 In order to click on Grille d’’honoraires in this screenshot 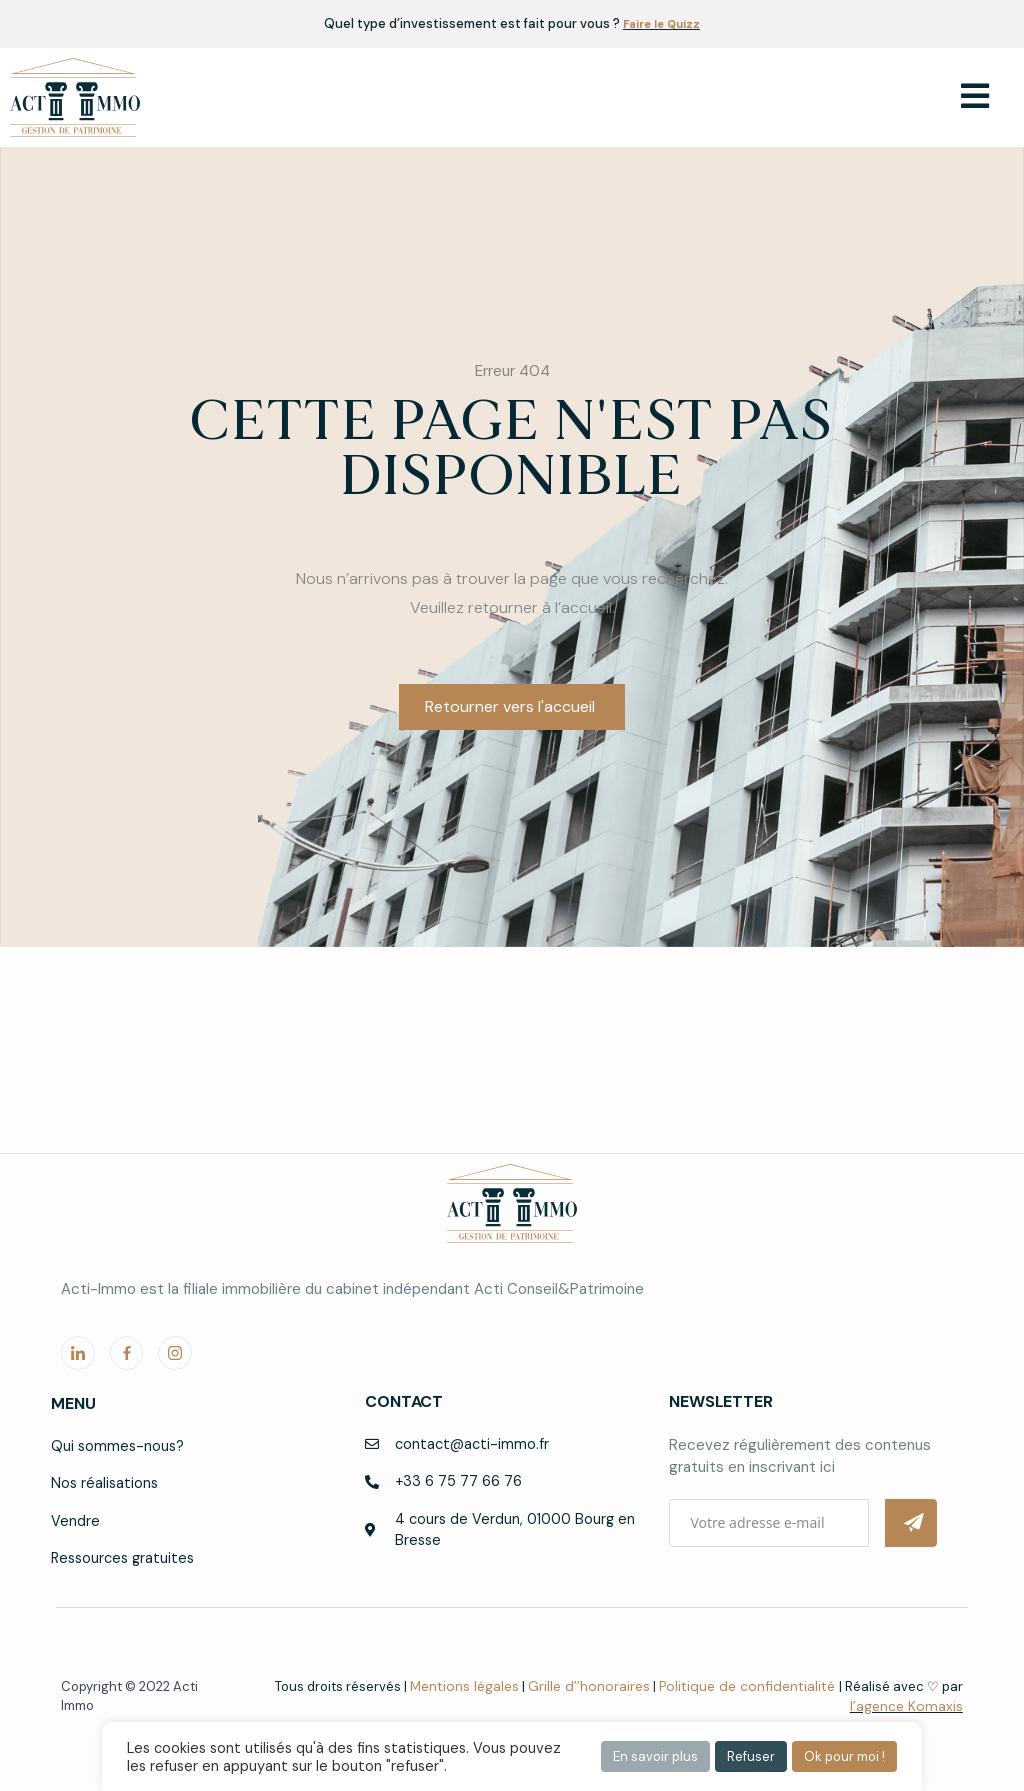, I will do `click(603, 1687)`.